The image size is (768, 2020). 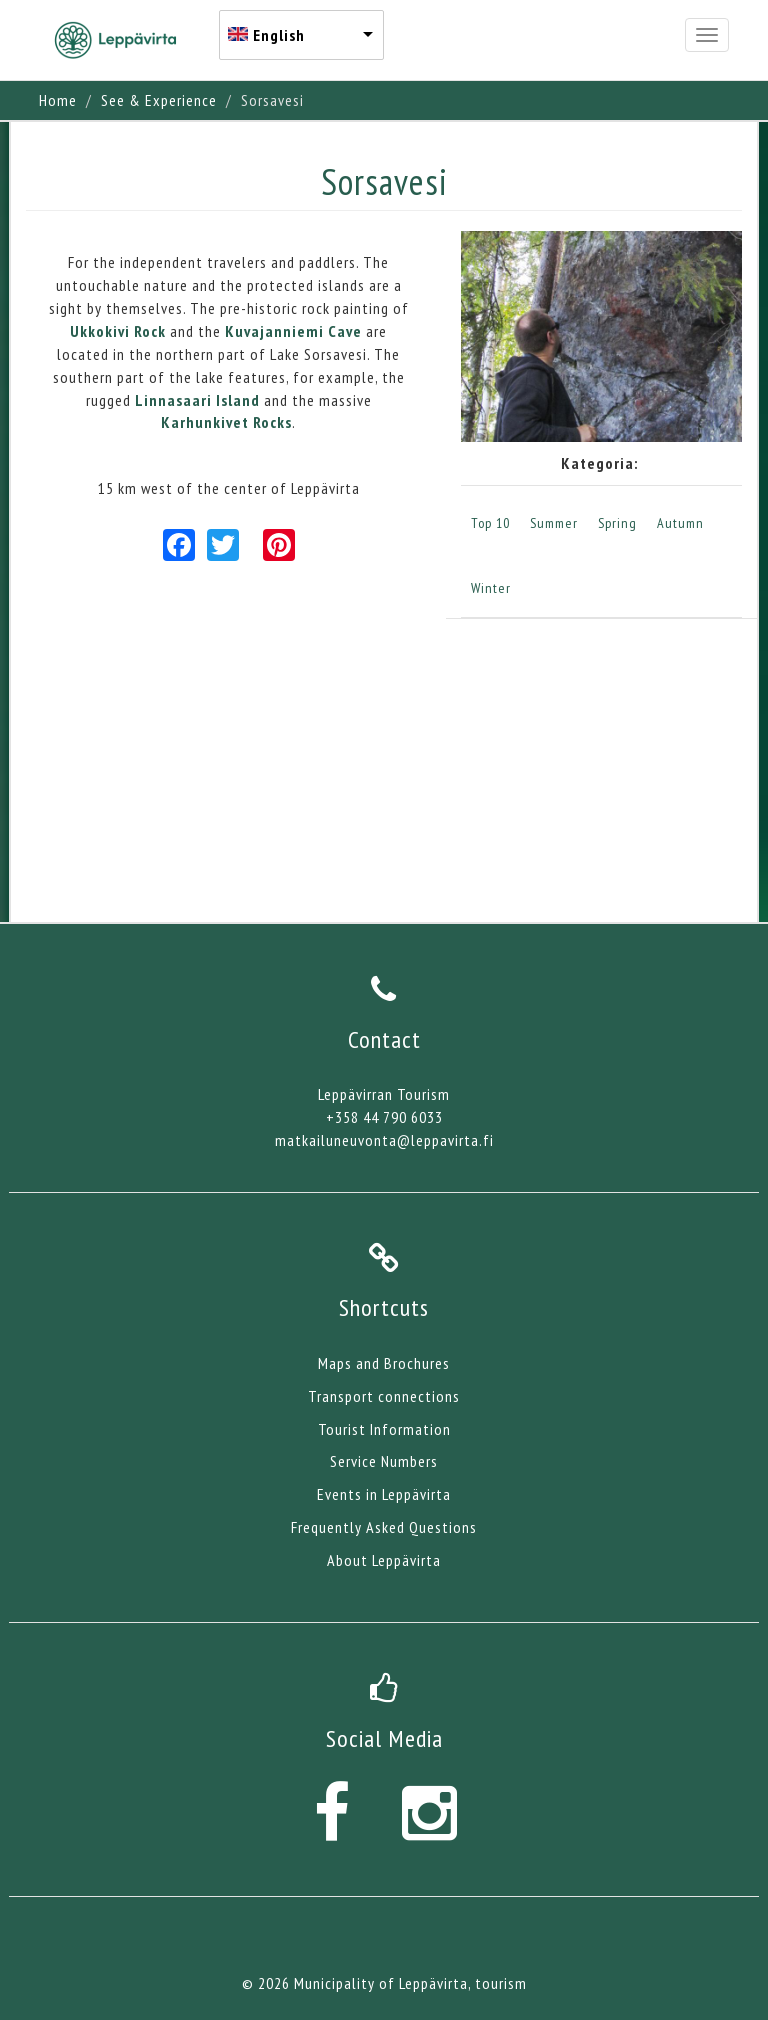 I want to click on Linnasaari Island, so click(x=199, y=400).